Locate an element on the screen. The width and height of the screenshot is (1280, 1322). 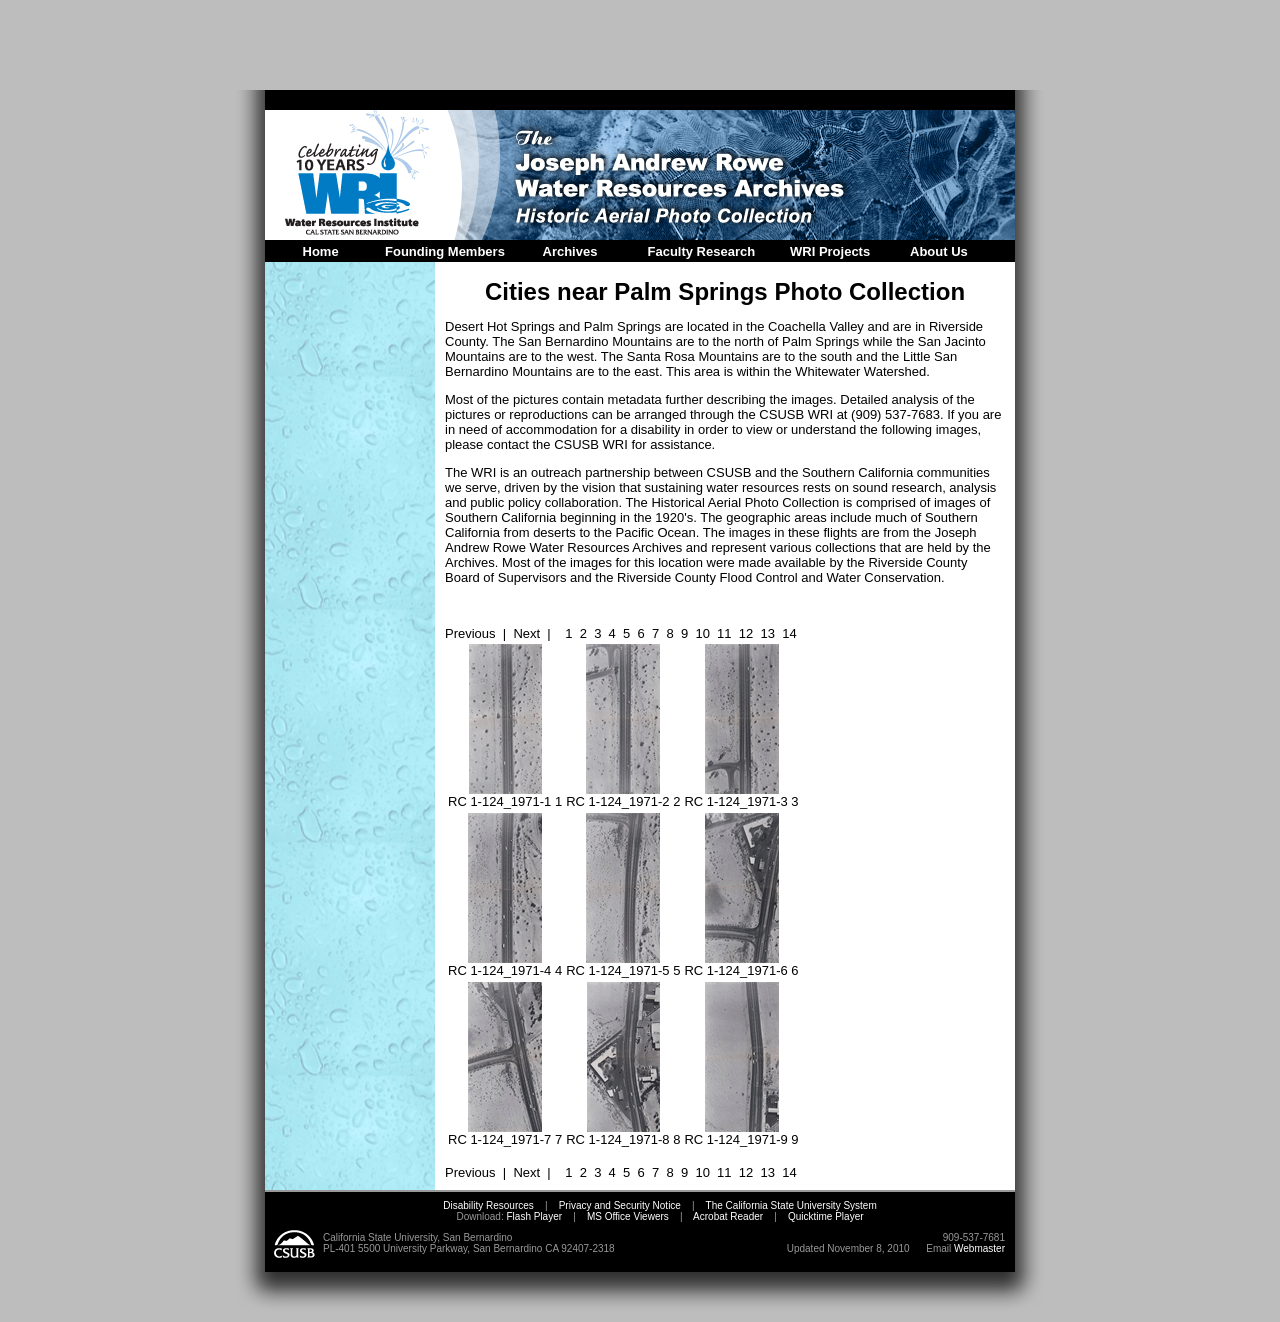
Webmaster is located at coordinates (979, 1248).